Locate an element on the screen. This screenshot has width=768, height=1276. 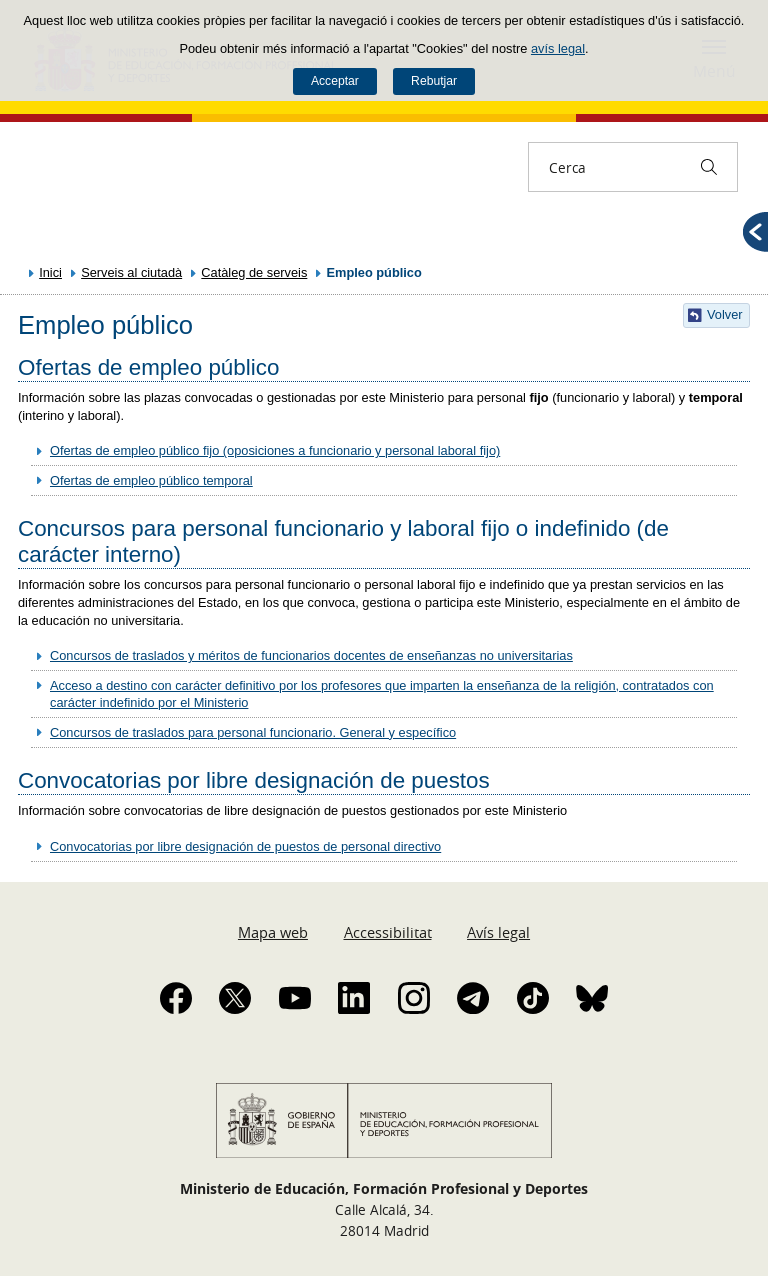
Concursos de traslados y méritos de funcionarios docentes de enseñanzas no universitarias is located at coordinates (311, 655).